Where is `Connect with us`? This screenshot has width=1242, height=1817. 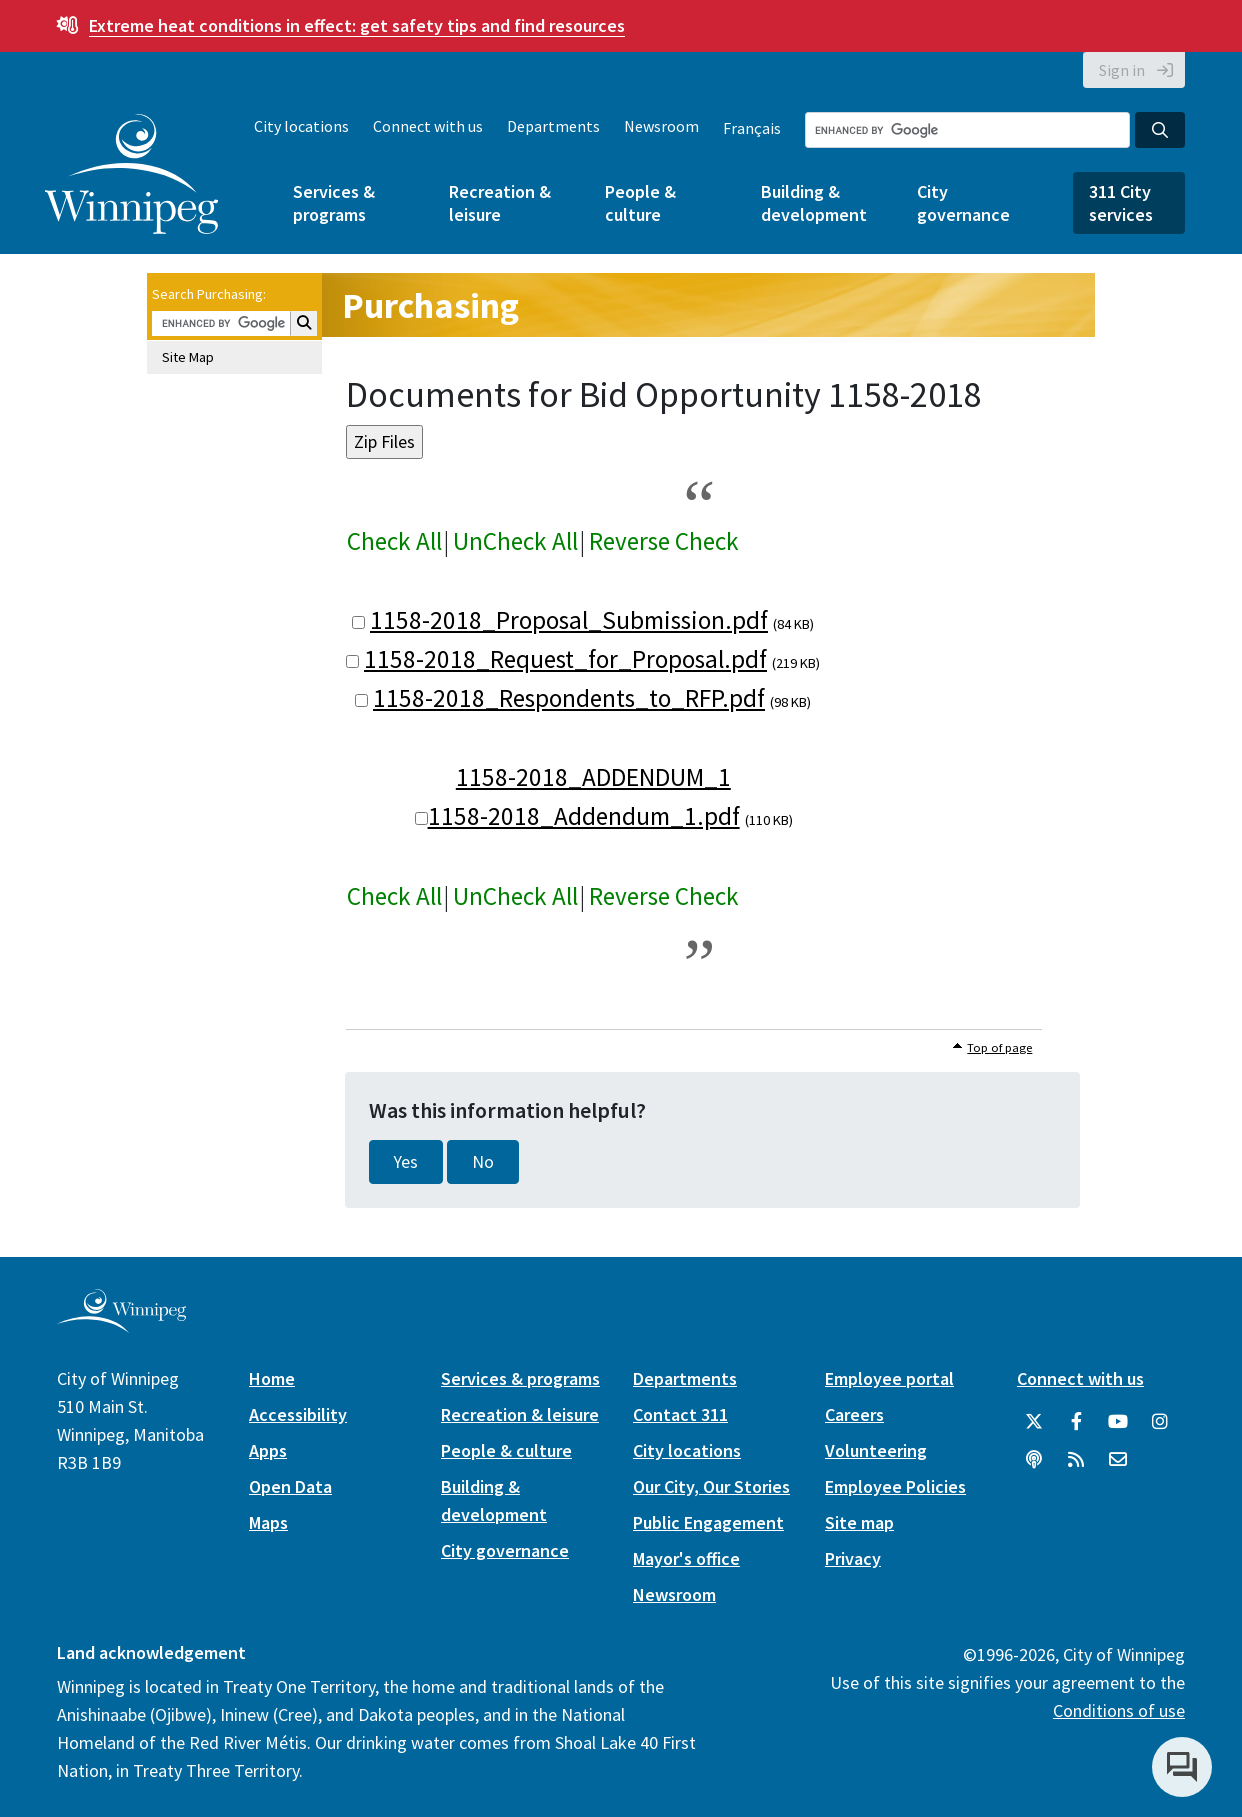 Connect with us is located at coordinates (428, 126).